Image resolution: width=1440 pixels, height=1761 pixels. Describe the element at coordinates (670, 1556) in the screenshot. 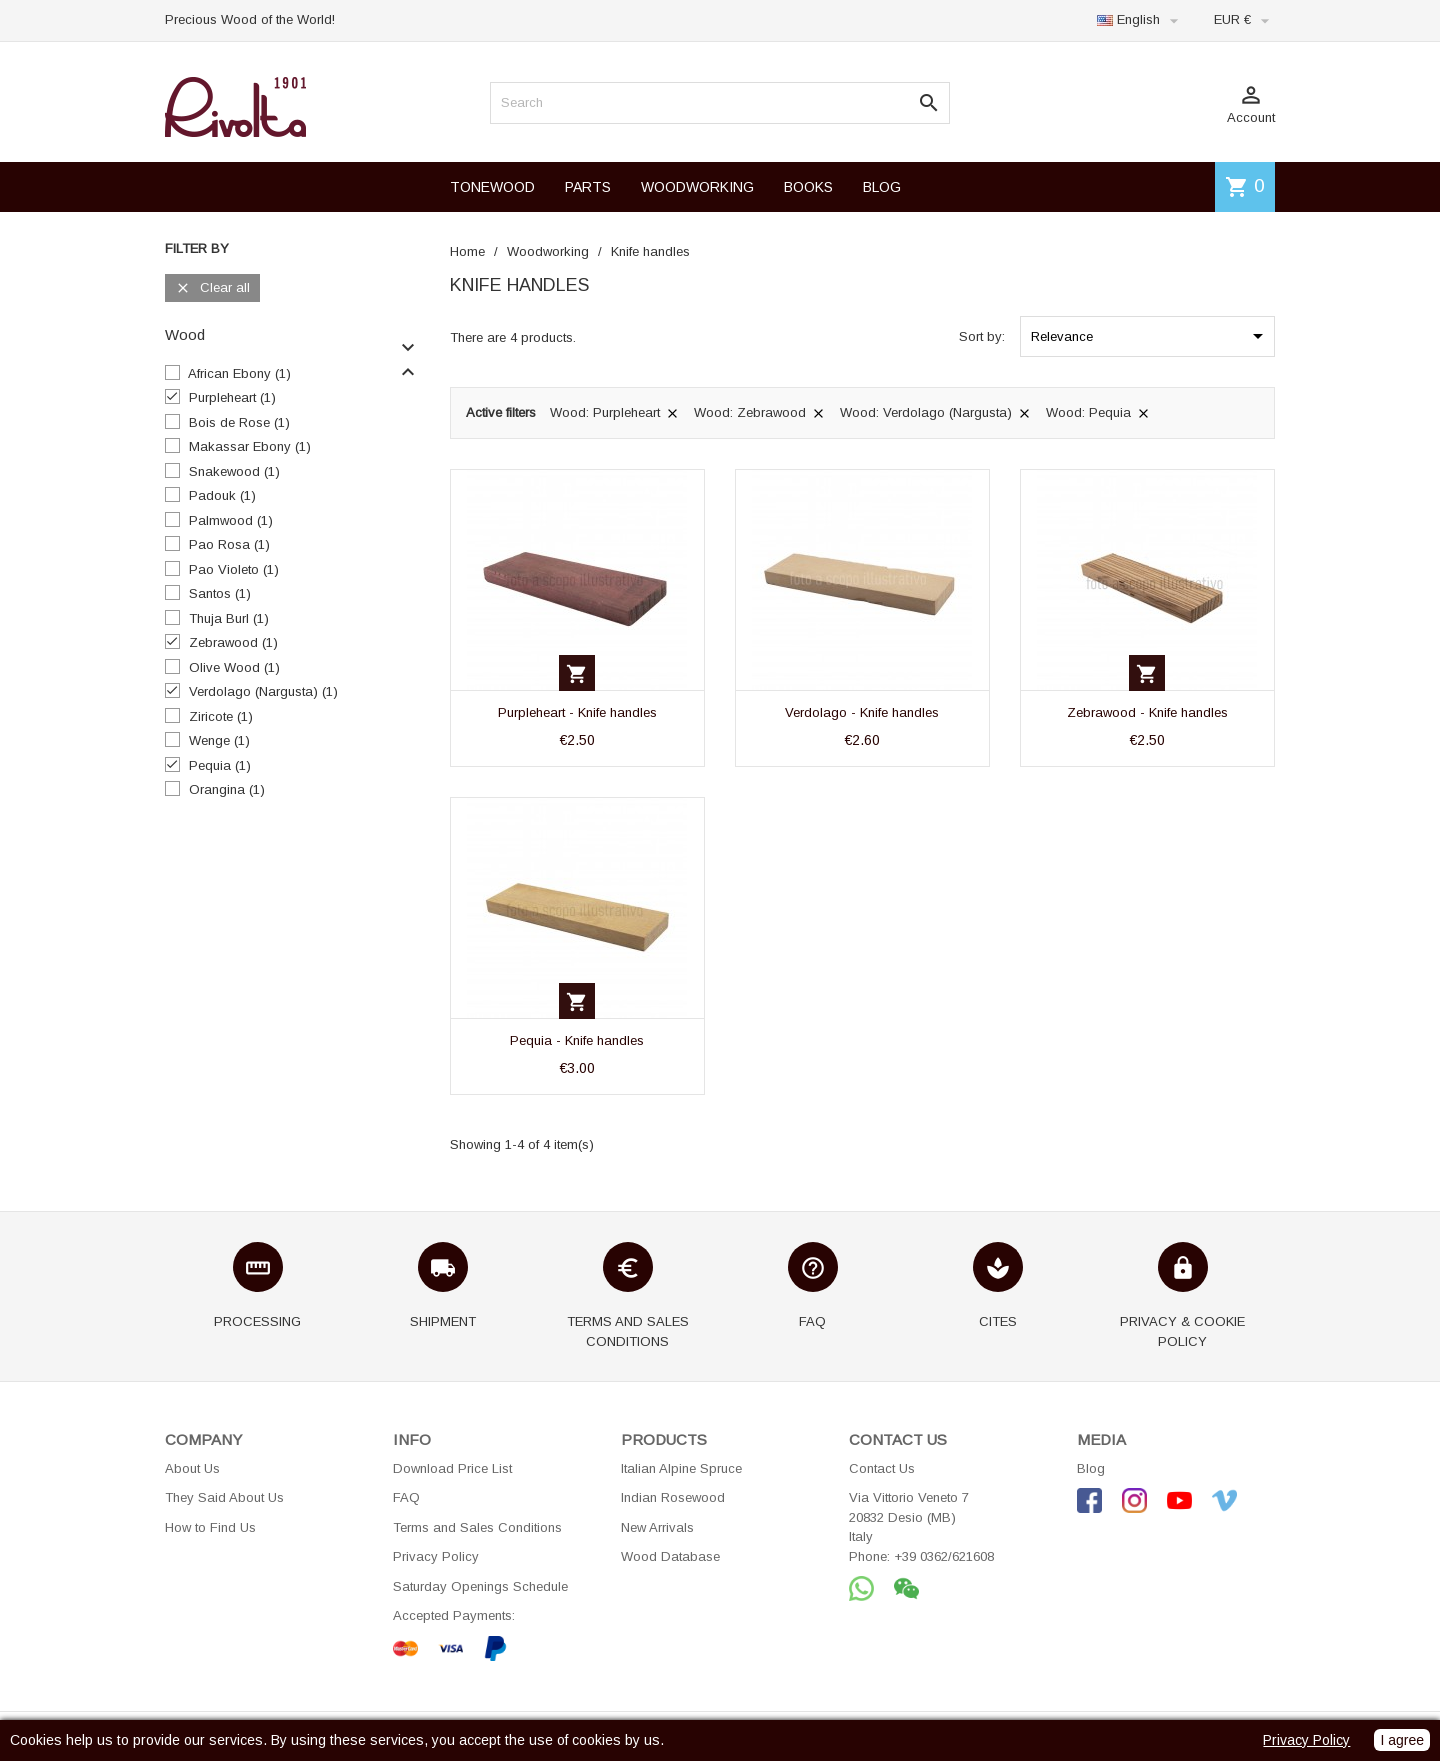

I see `Wood Database` at that location.